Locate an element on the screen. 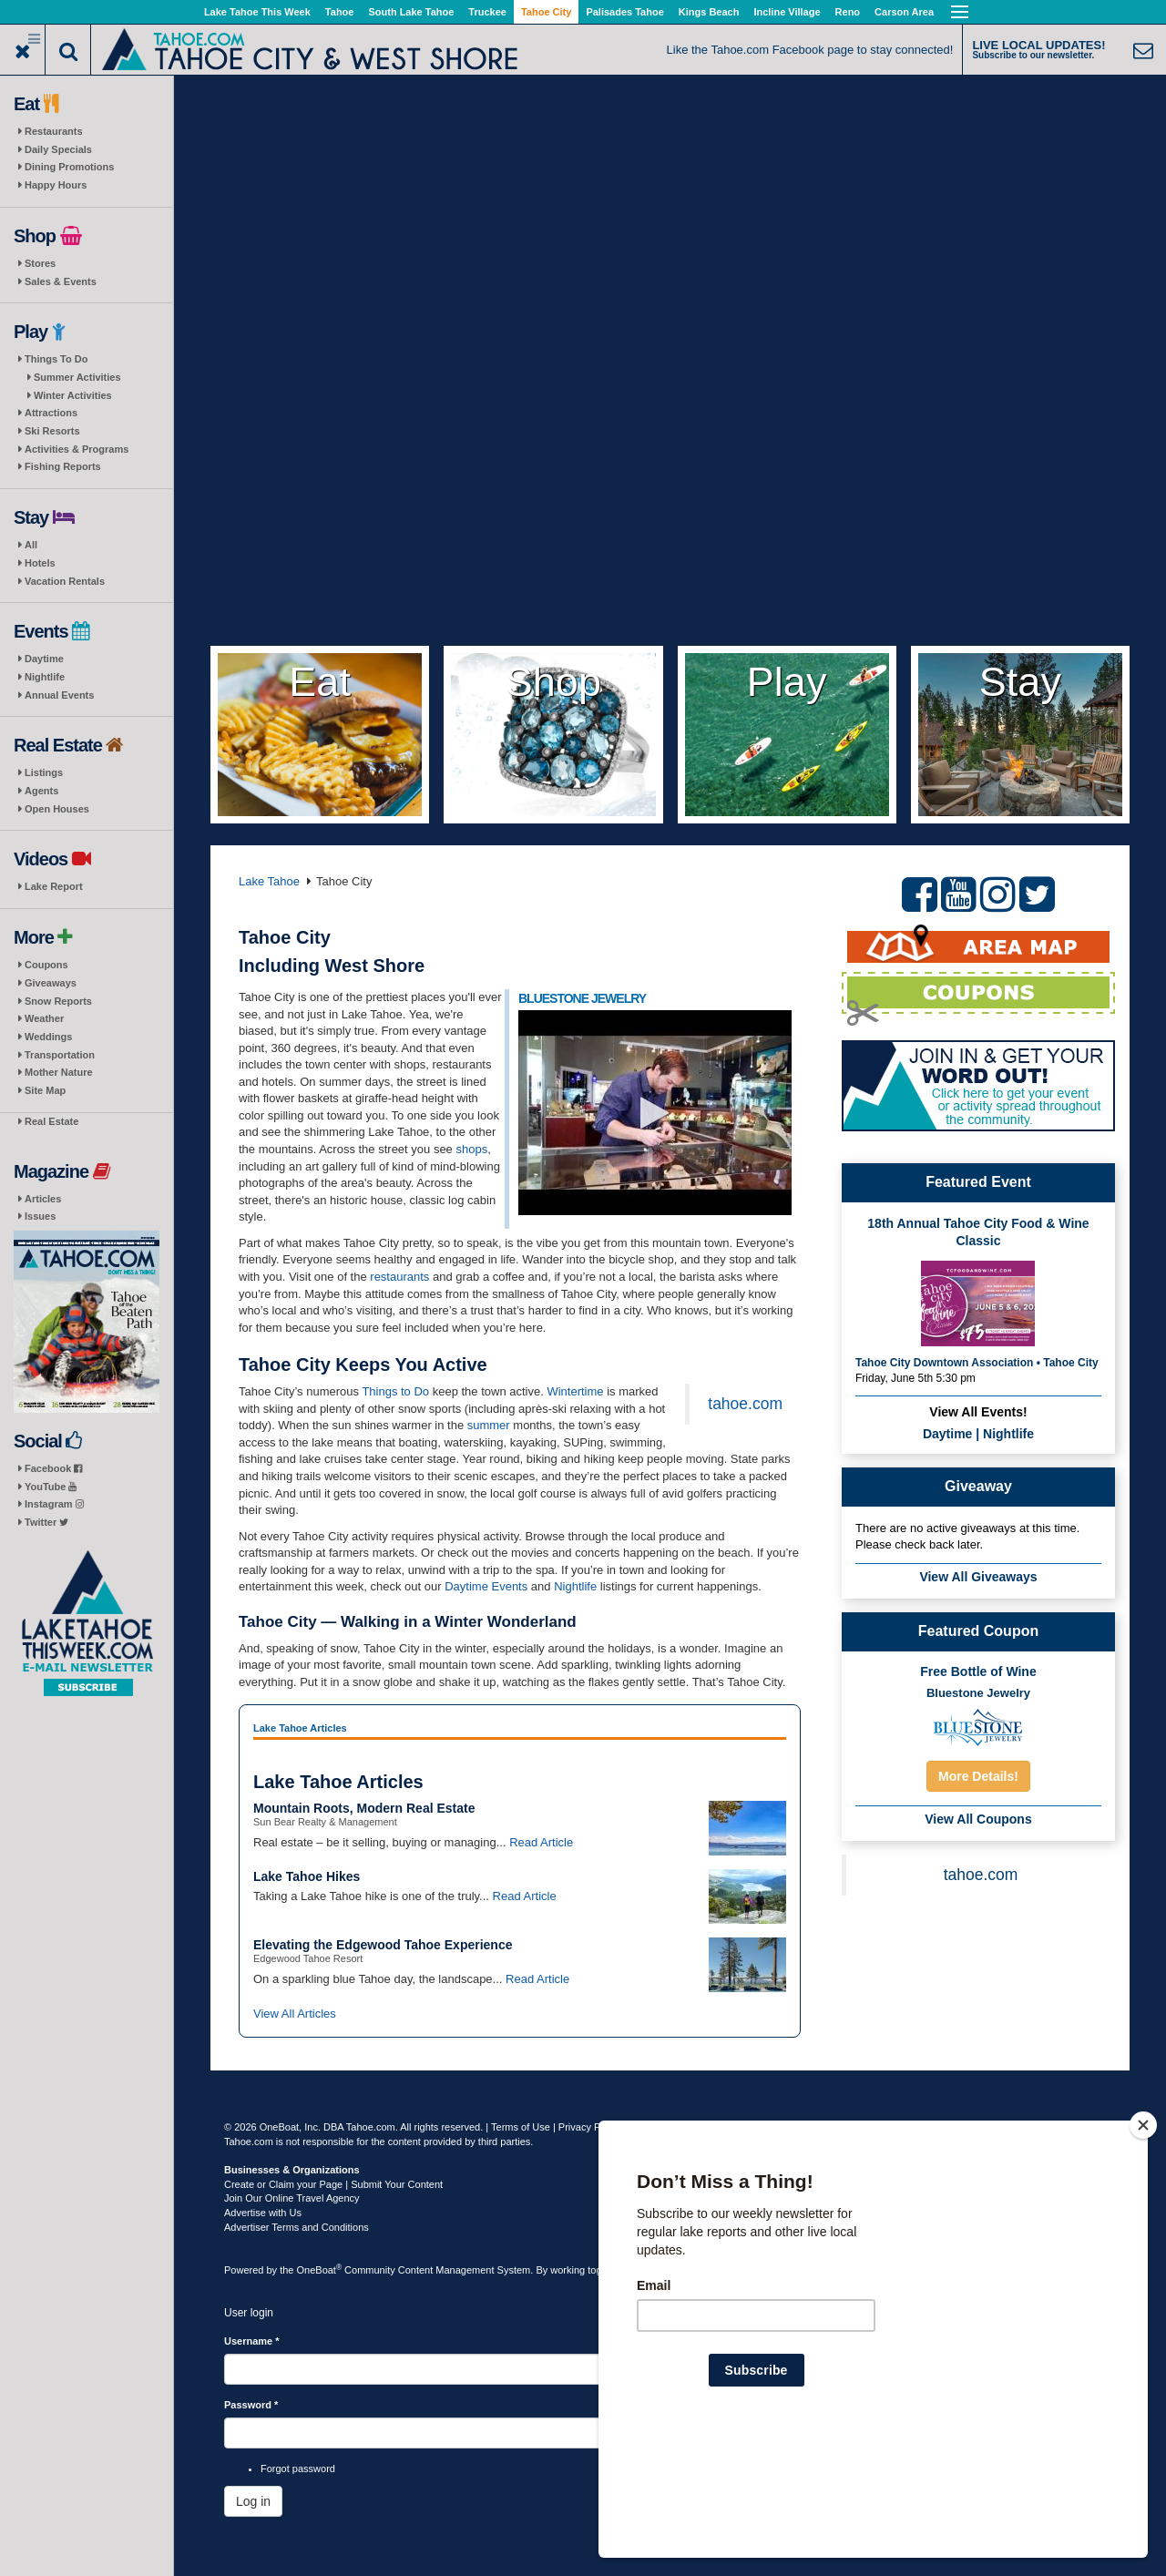  Real Estate is located at coordinates (51, 1121).